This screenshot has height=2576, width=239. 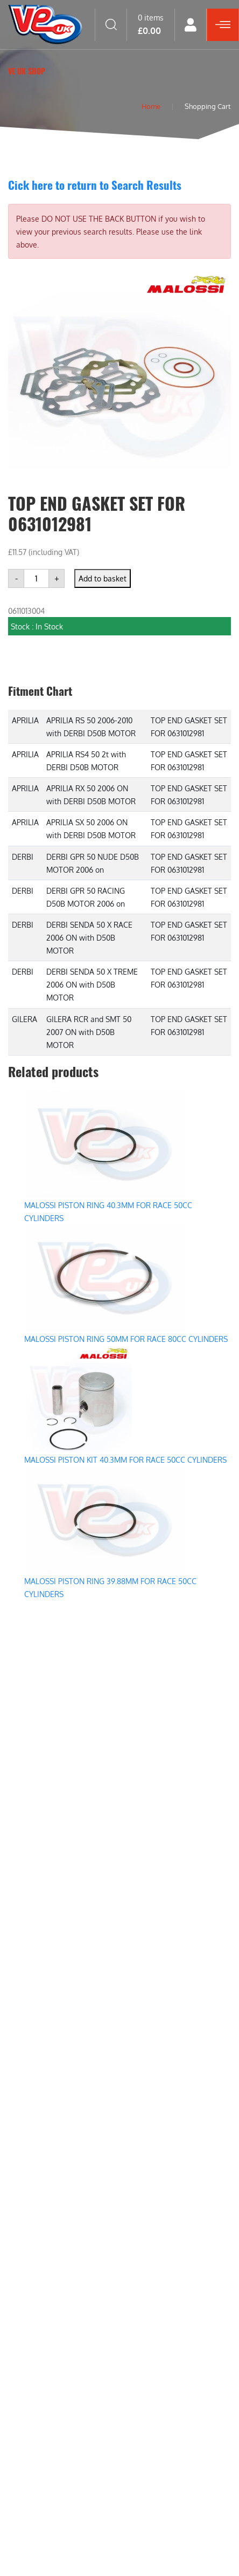 What do you see at coordinates (125, 1459) in the screenshot?
I see `MALOSSI PISTON KIT 40.3MM FOR RACE 50CC CYLINDERS` at bounding box center [125, 1459].